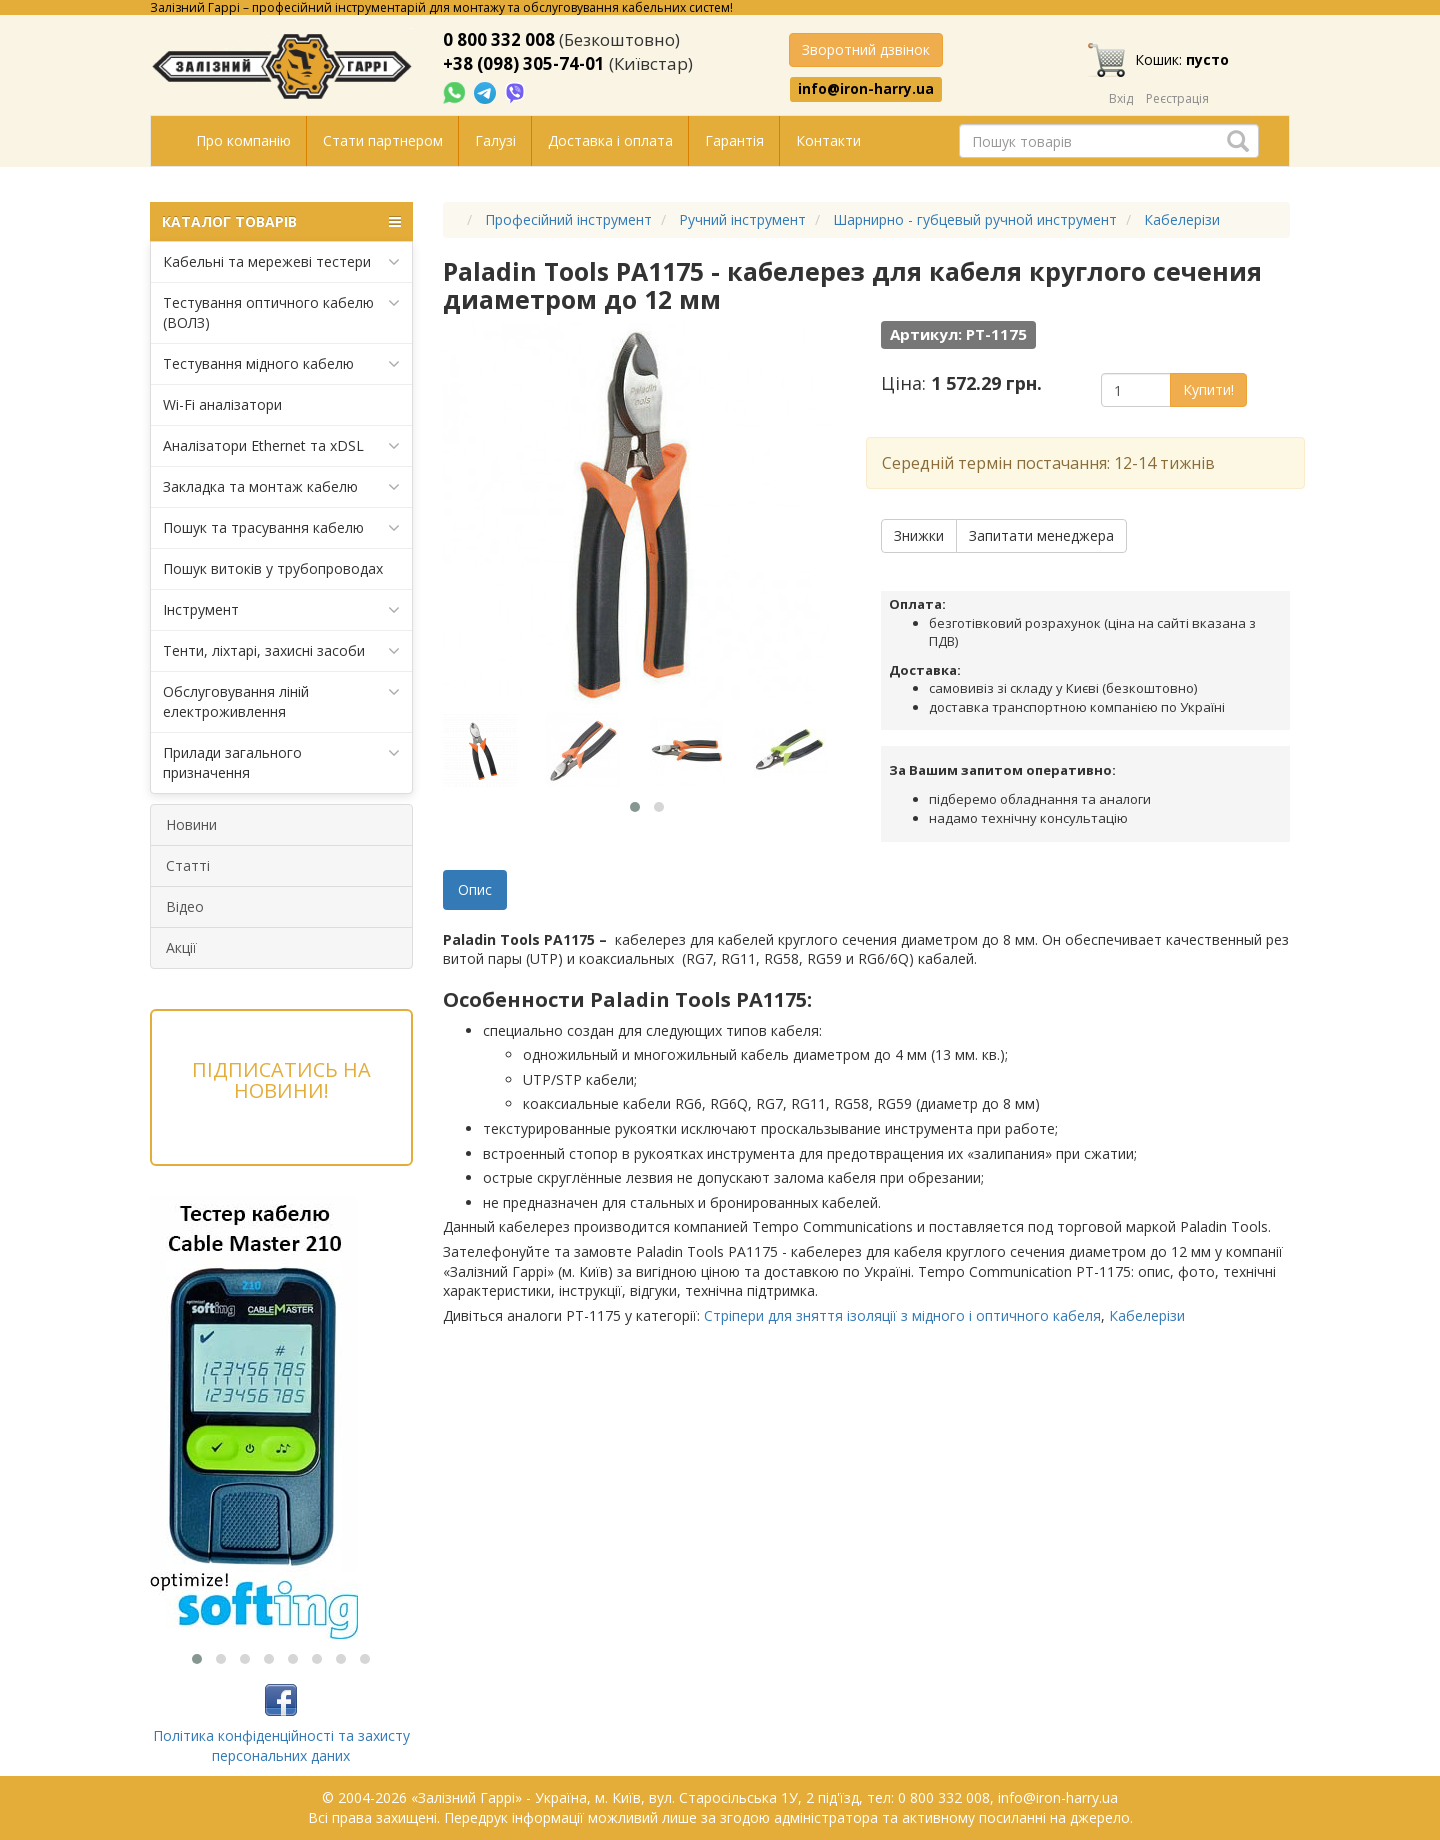 The height and width of the screenshot is (1840, 1440). Describe the element at coordinates (734, 140) in the screenshot. I see `Гарантія` at that location.